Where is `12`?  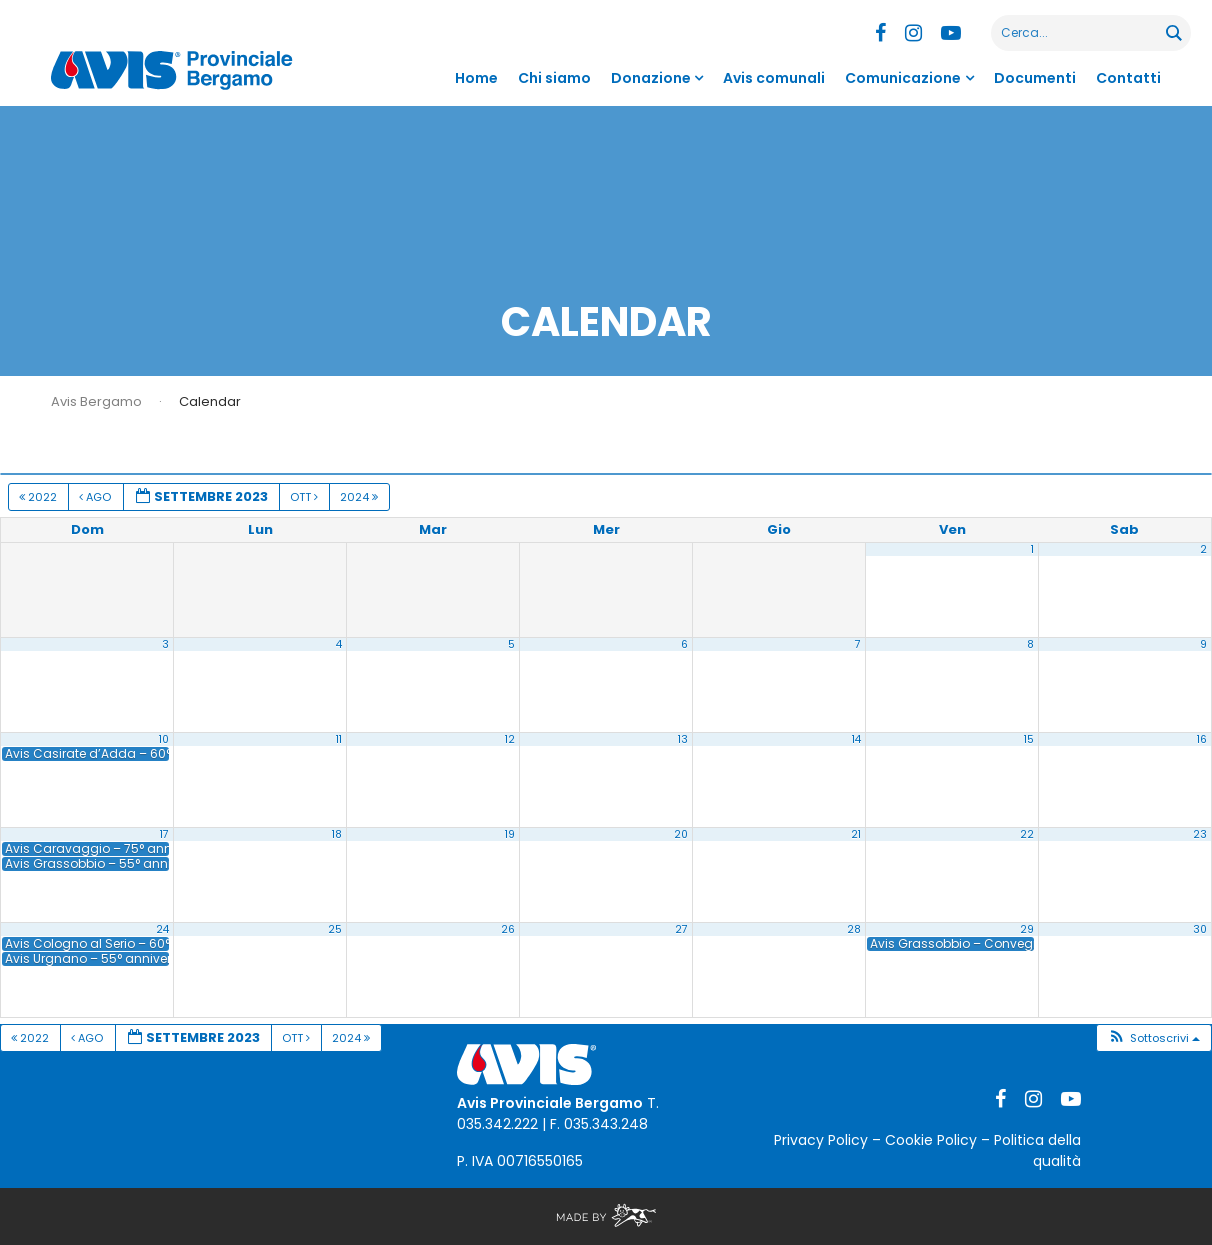 12 is located at coordinates (510, 739).